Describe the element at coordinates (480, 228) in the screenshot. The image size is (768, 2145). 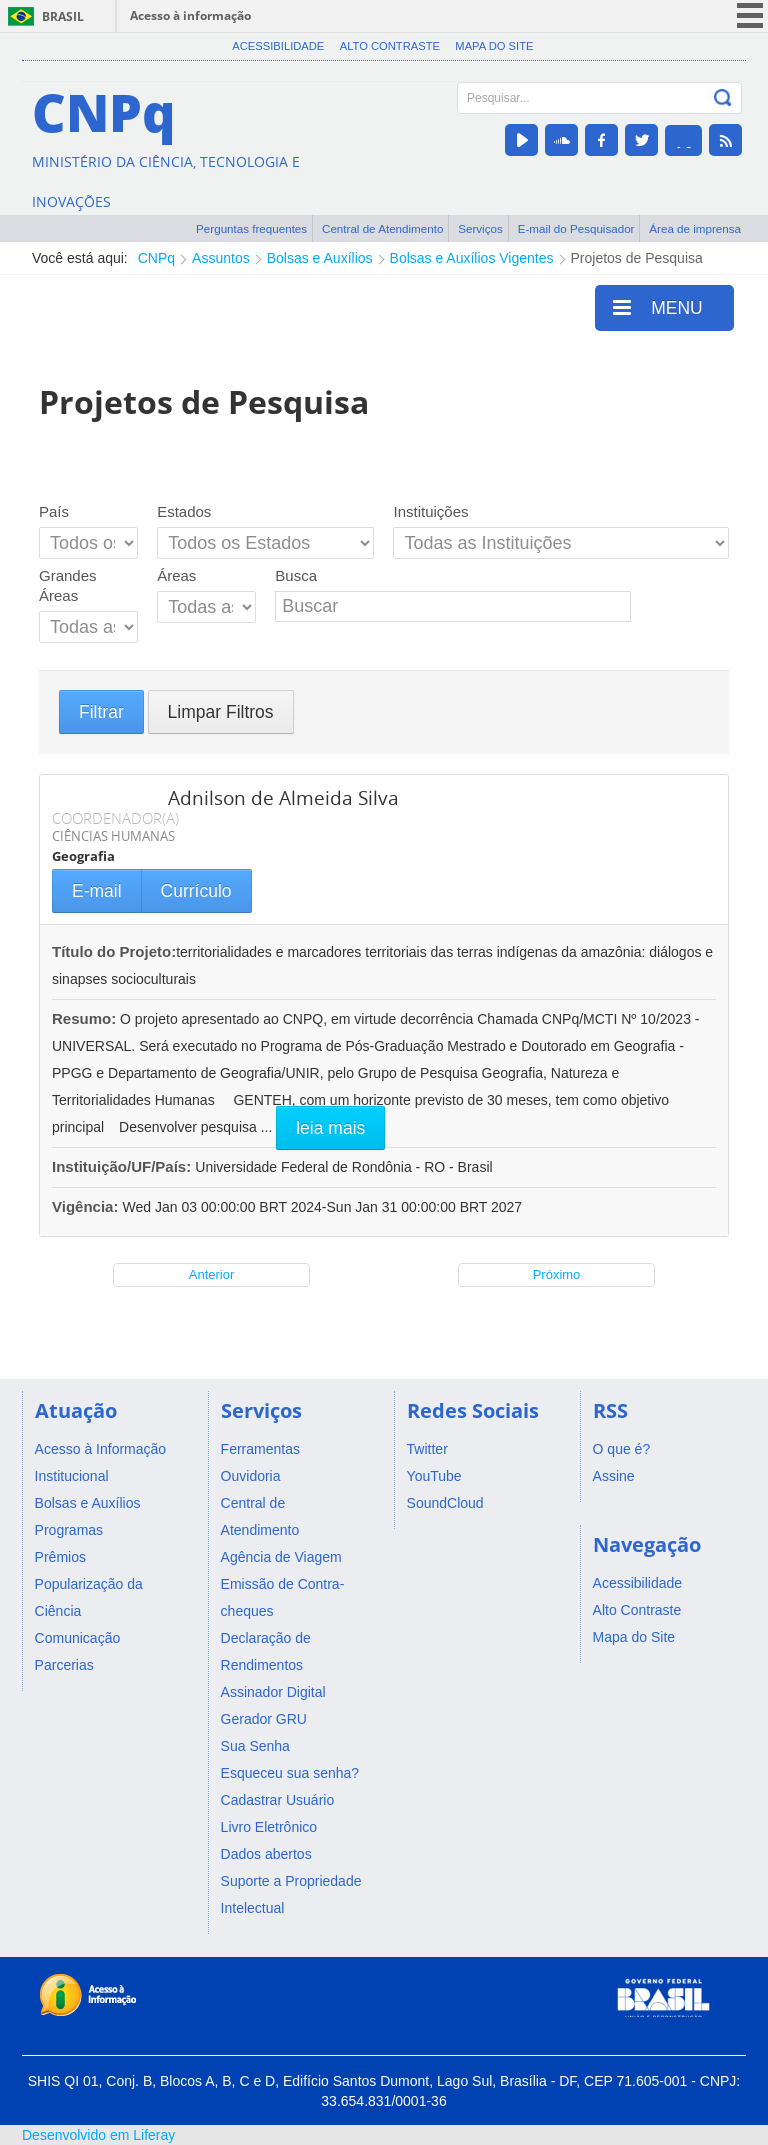
I see `Serviços` at that location.